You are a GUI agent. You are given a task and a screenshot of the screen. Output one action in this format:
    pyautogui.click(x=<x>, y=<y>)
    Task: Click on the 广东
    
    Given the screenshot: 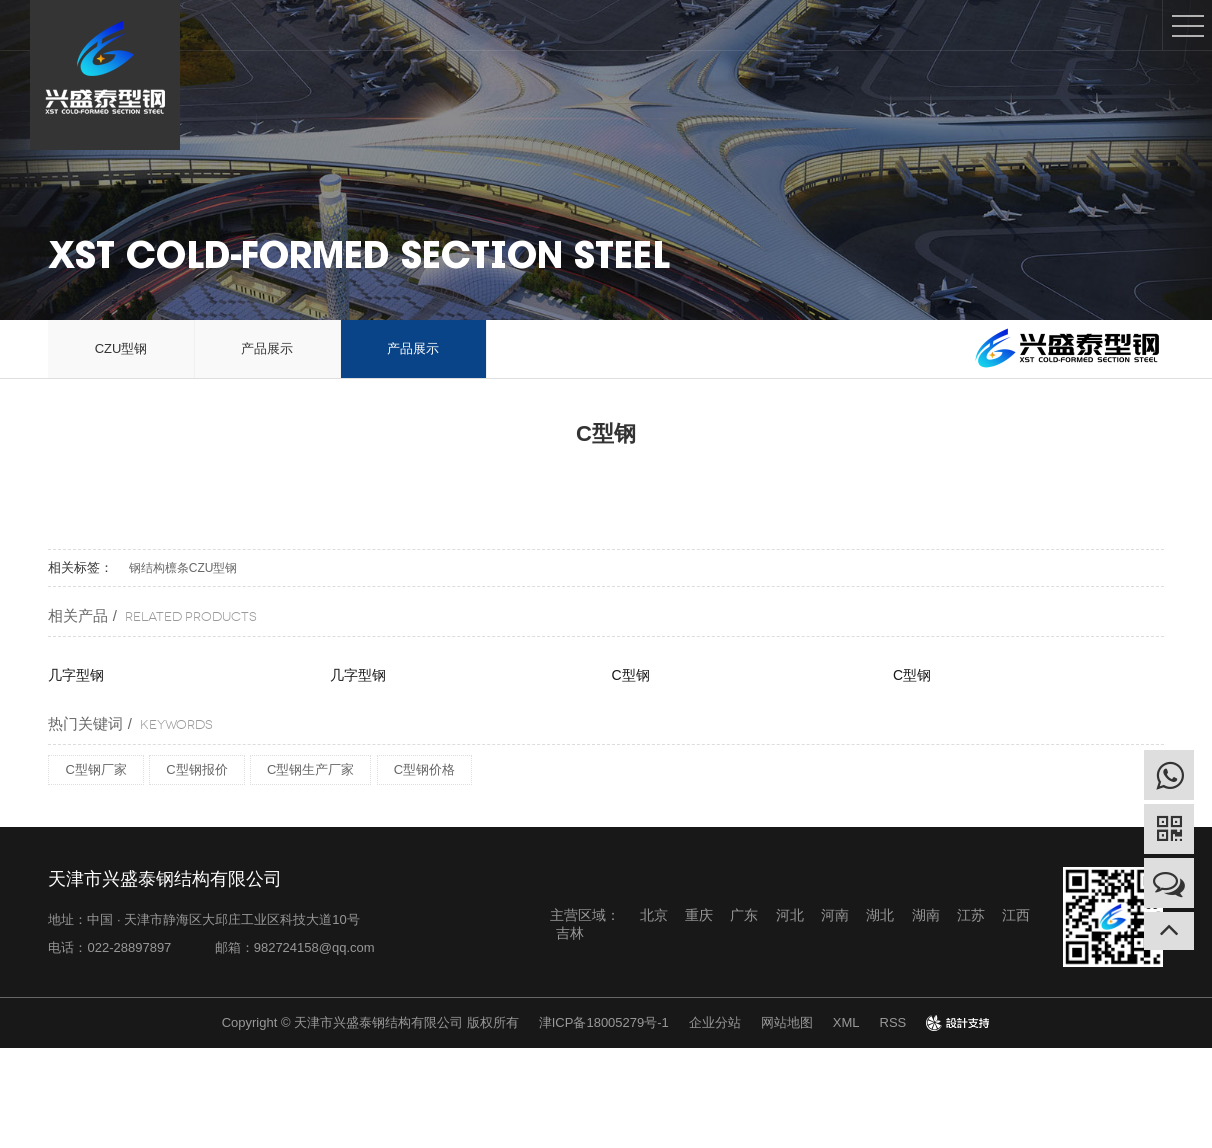 What is the action you would take?
    pyautogui.click(x=744, y=915)
    